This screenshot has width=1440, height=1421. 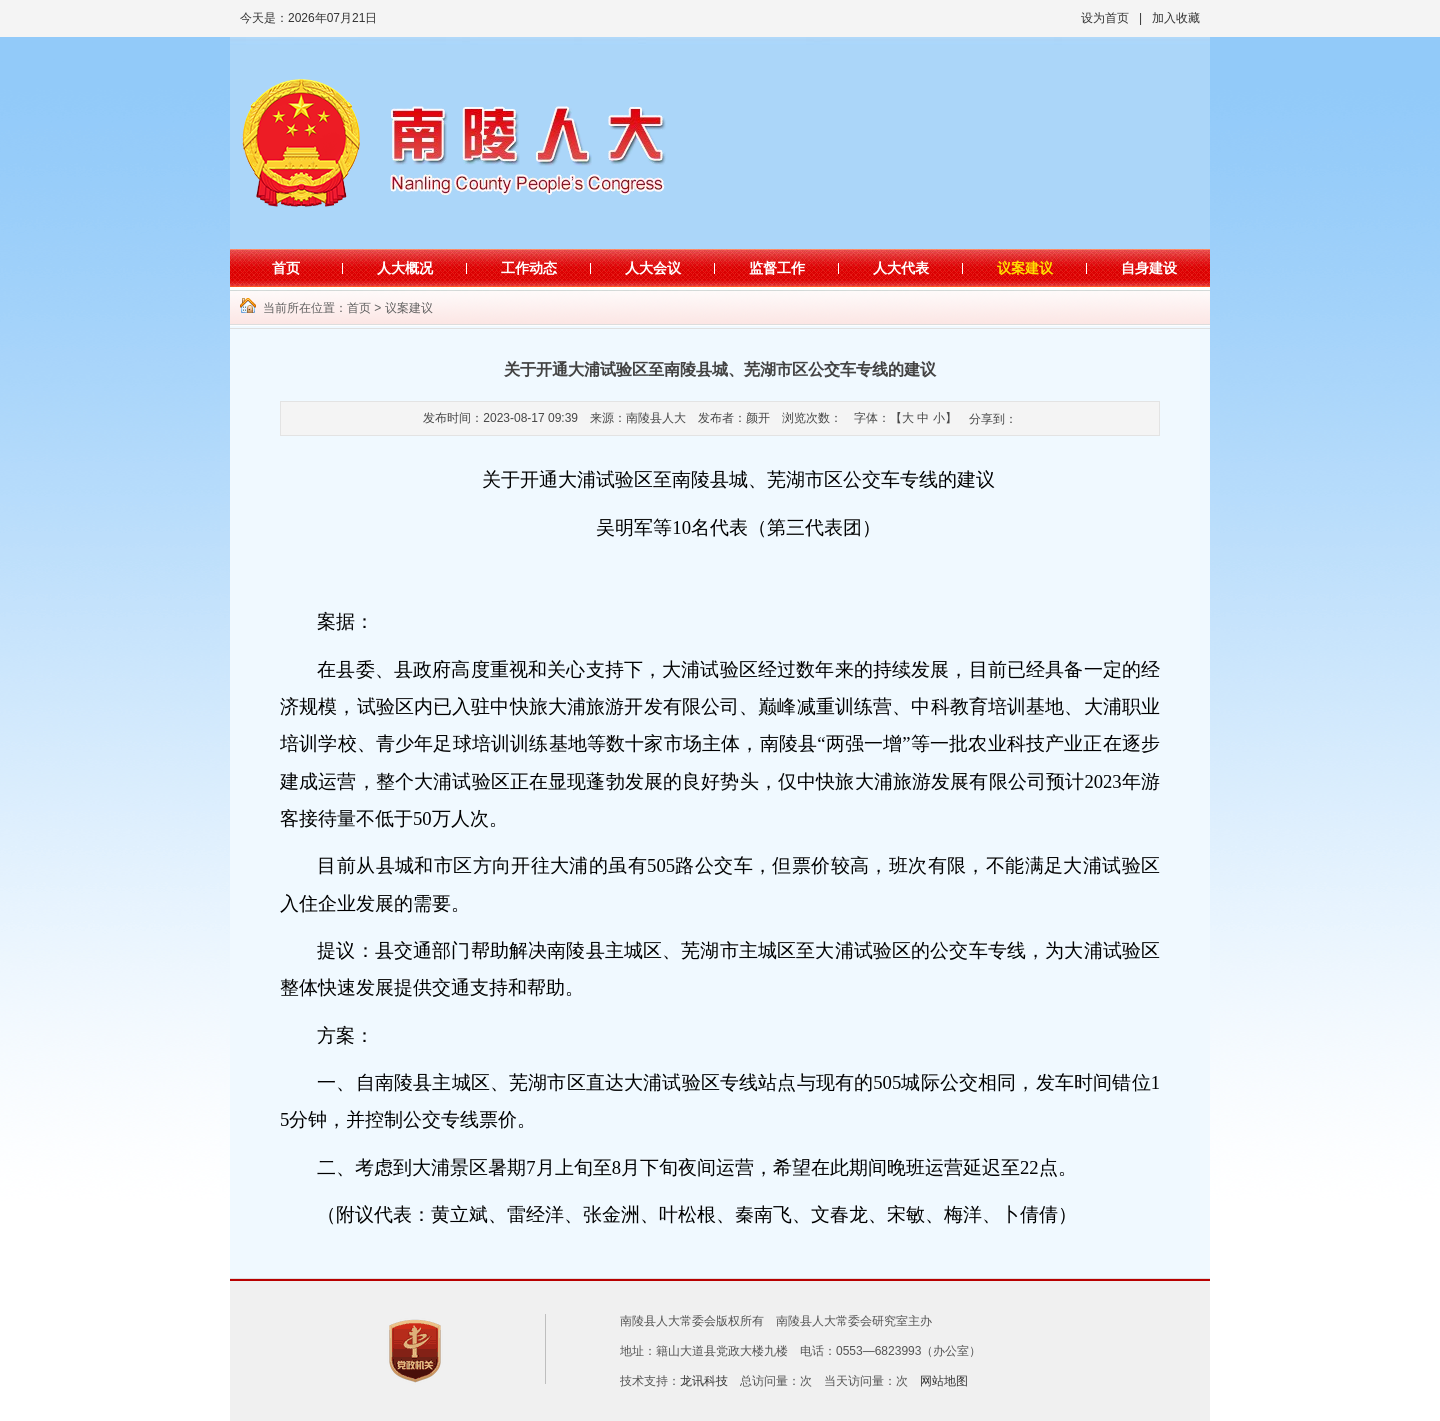 What do you see at coordinates (405, 268) in the screenshot?
I see `人大概况` at bounding box center [405, 268].